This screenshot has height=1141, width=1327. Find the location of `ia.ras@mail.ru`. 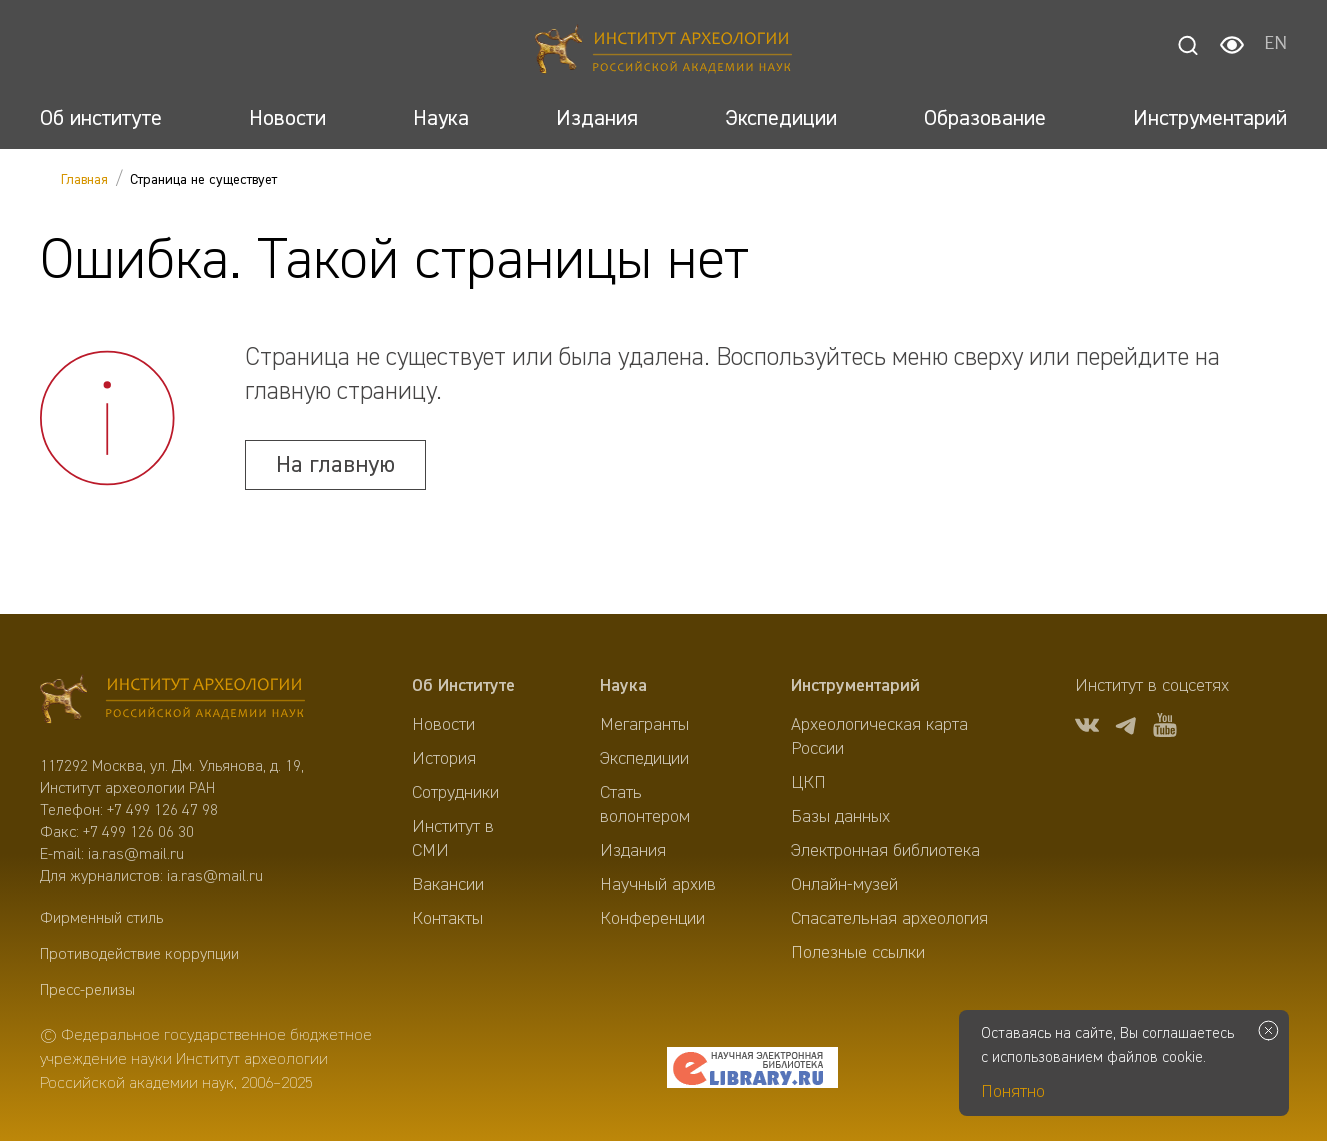

ia.ras@mail.ru is located at coordinates (136, 855).